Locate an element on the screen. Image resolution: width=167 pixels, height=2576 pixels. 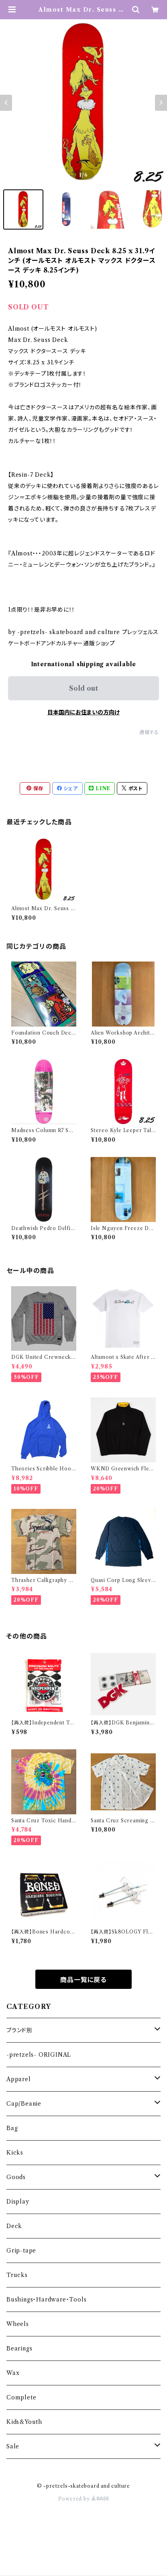
ブランド別 is located at coordinates (19, 2030).